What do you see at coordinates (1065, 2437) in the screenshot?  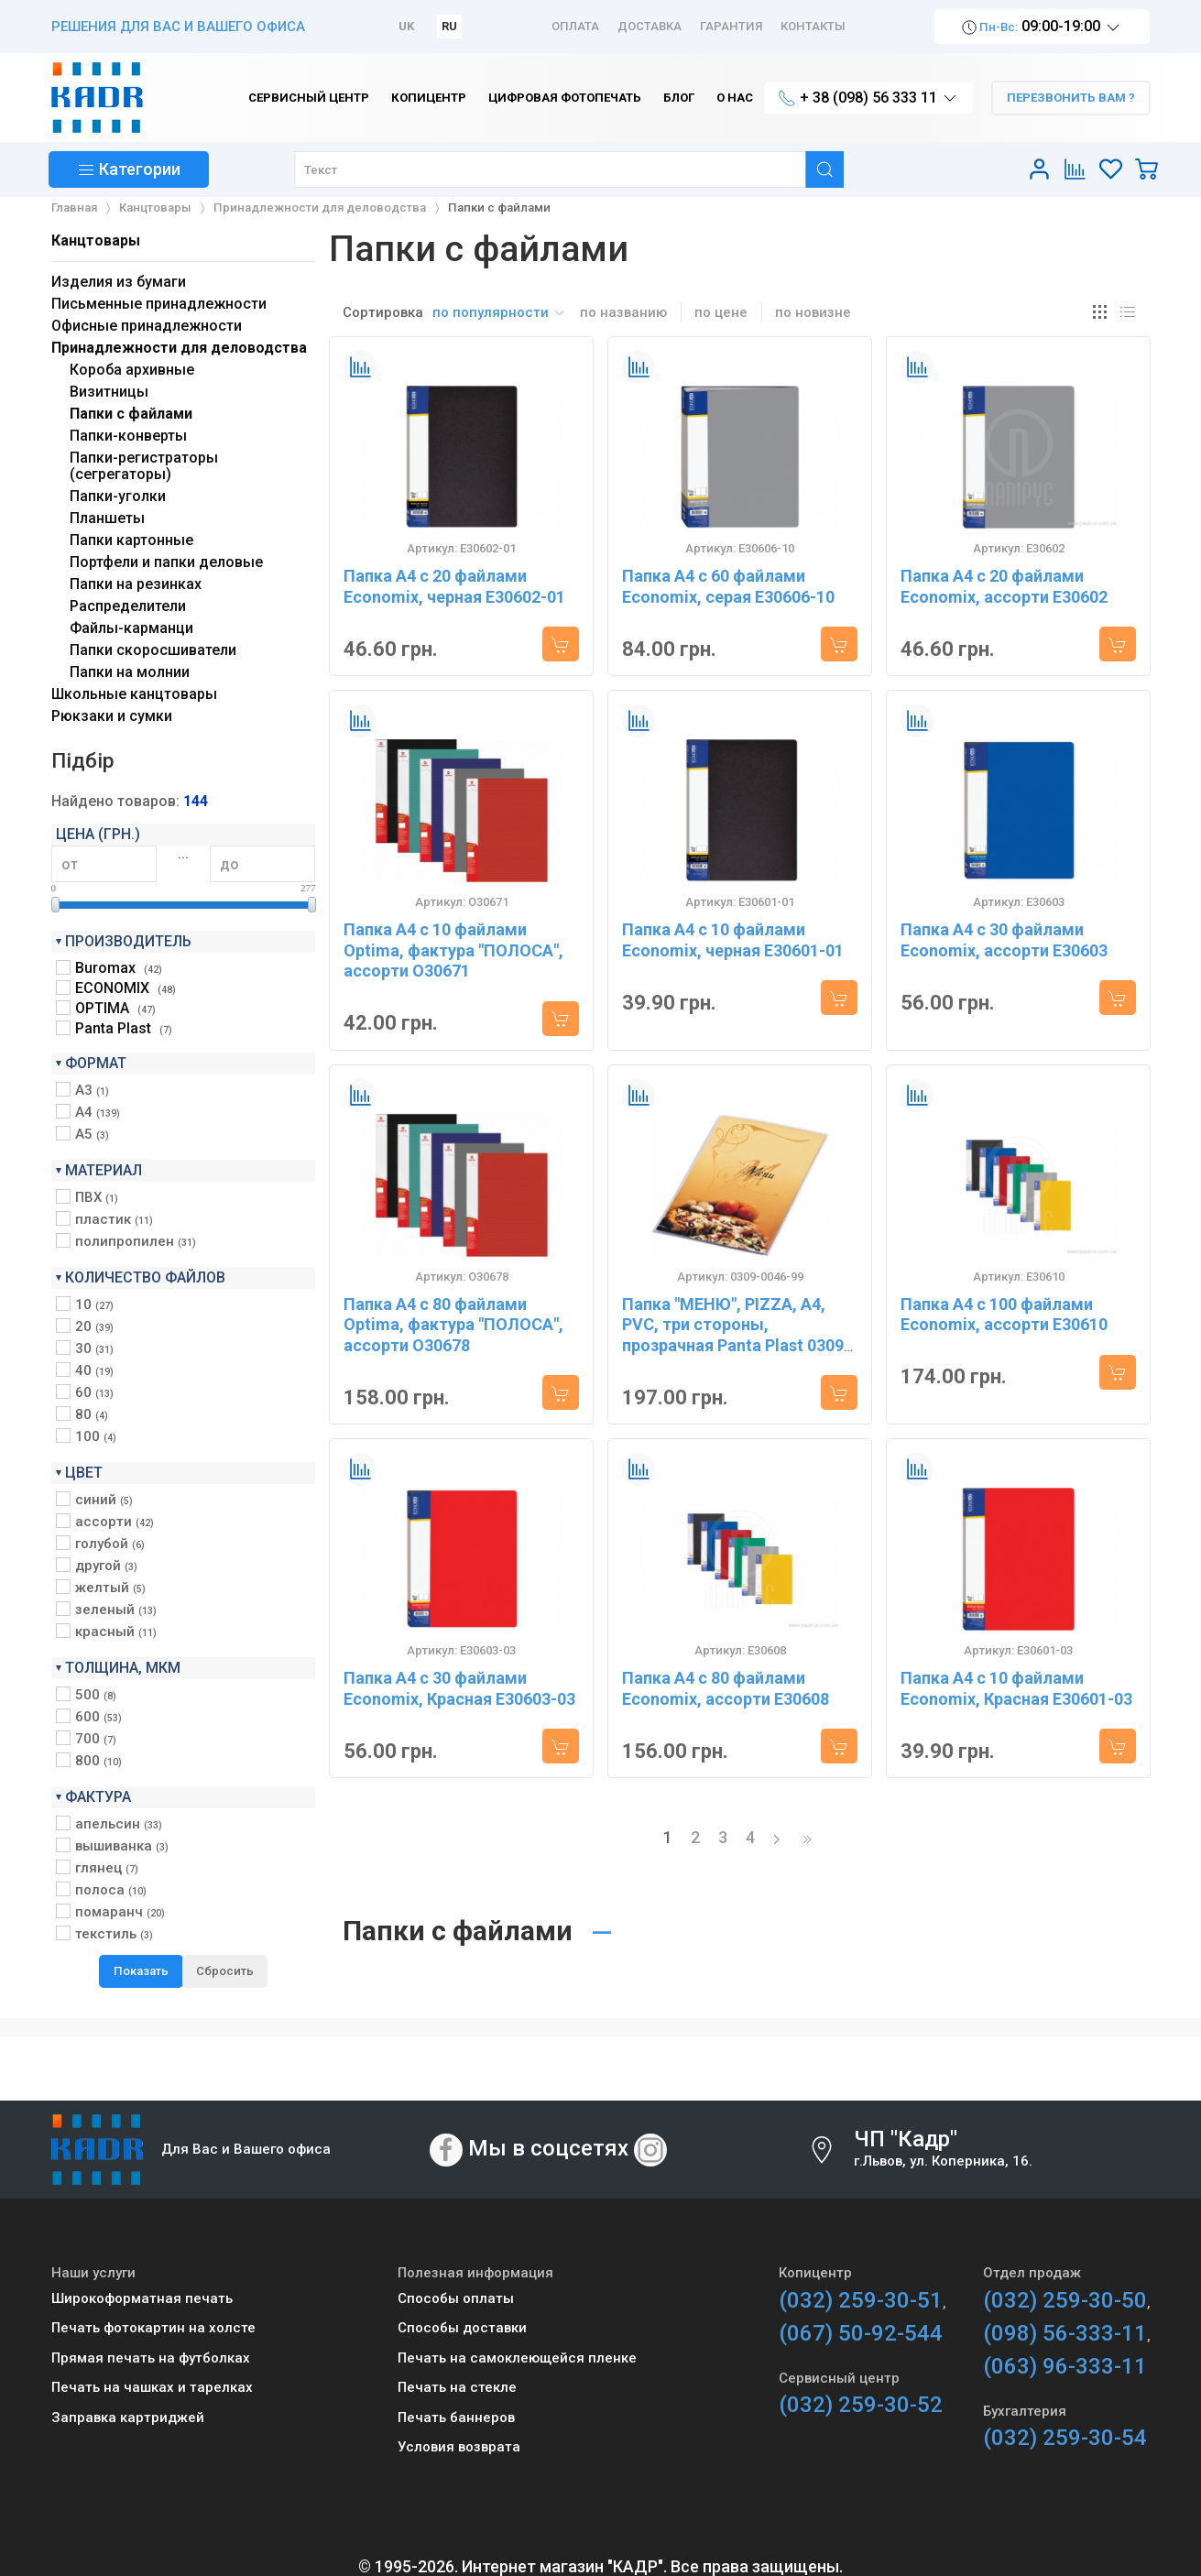 I see `(032) 259-30-54` at bounding box center [1065, 2437].